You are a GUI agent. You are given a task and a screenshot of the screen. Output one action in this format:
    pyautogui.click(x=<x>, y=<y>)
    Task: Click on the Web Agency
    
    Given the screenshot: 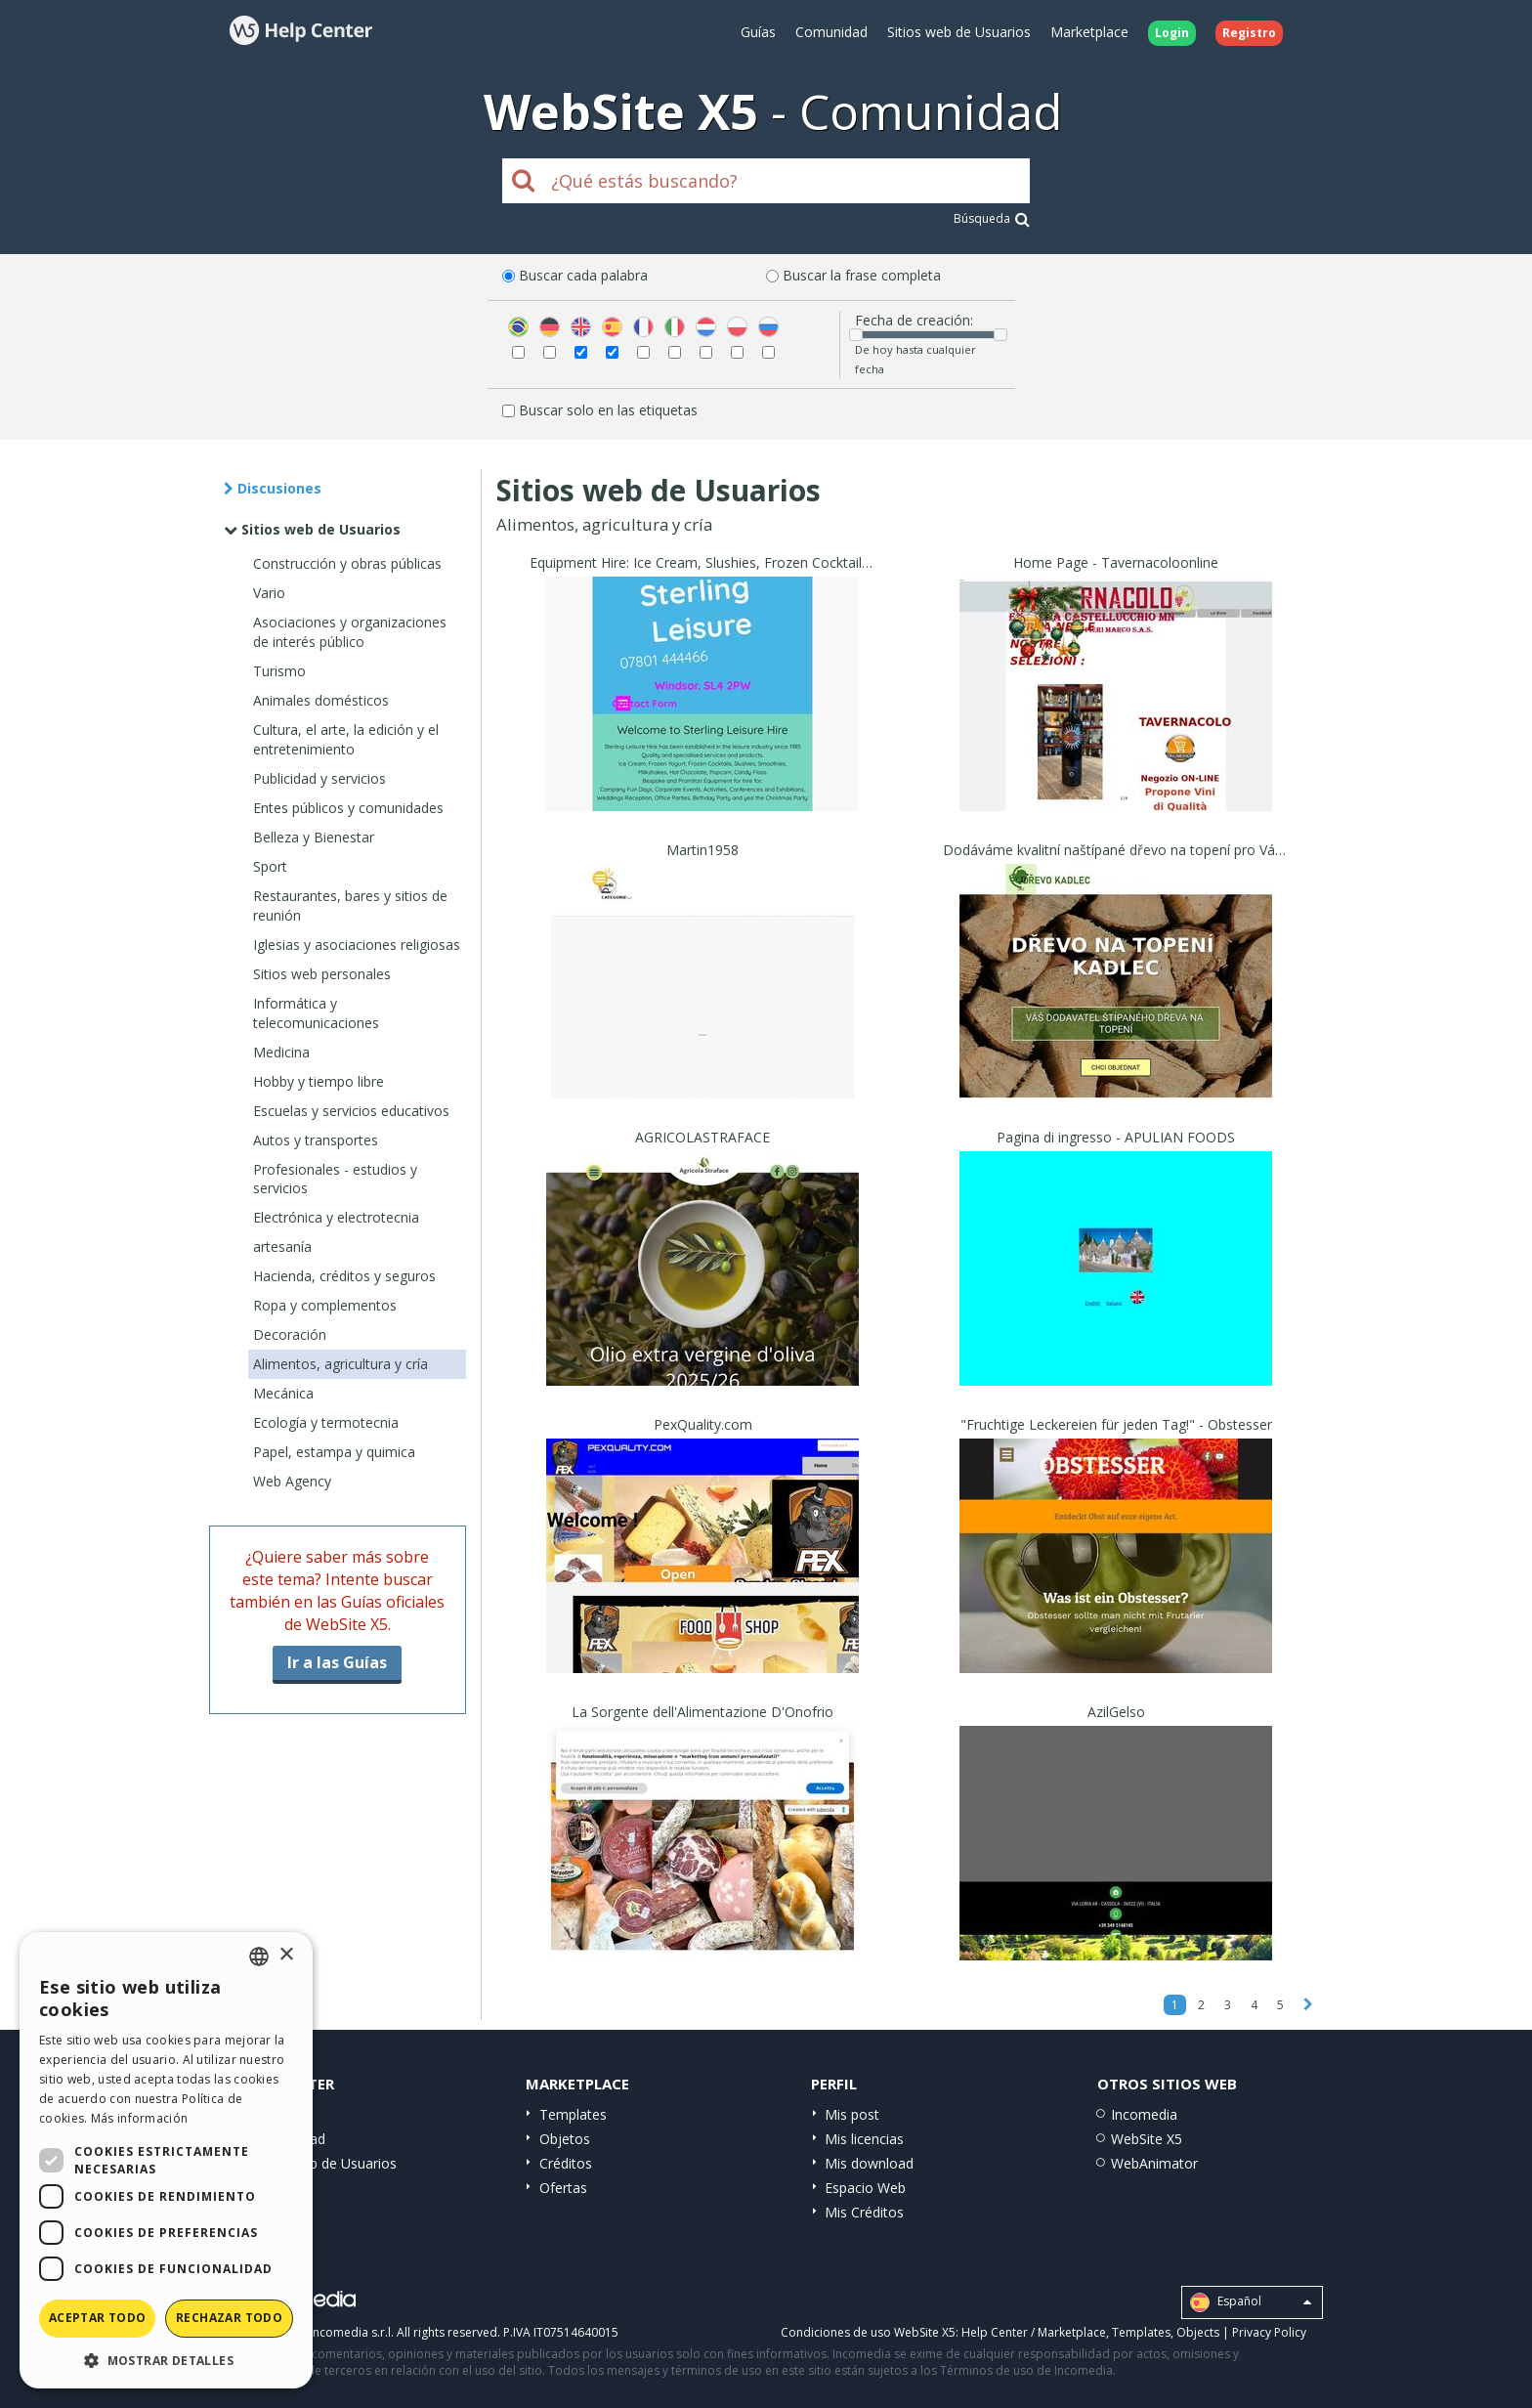 What is the action you would take?
    pyautogui.click(x=292, y=1481)
    